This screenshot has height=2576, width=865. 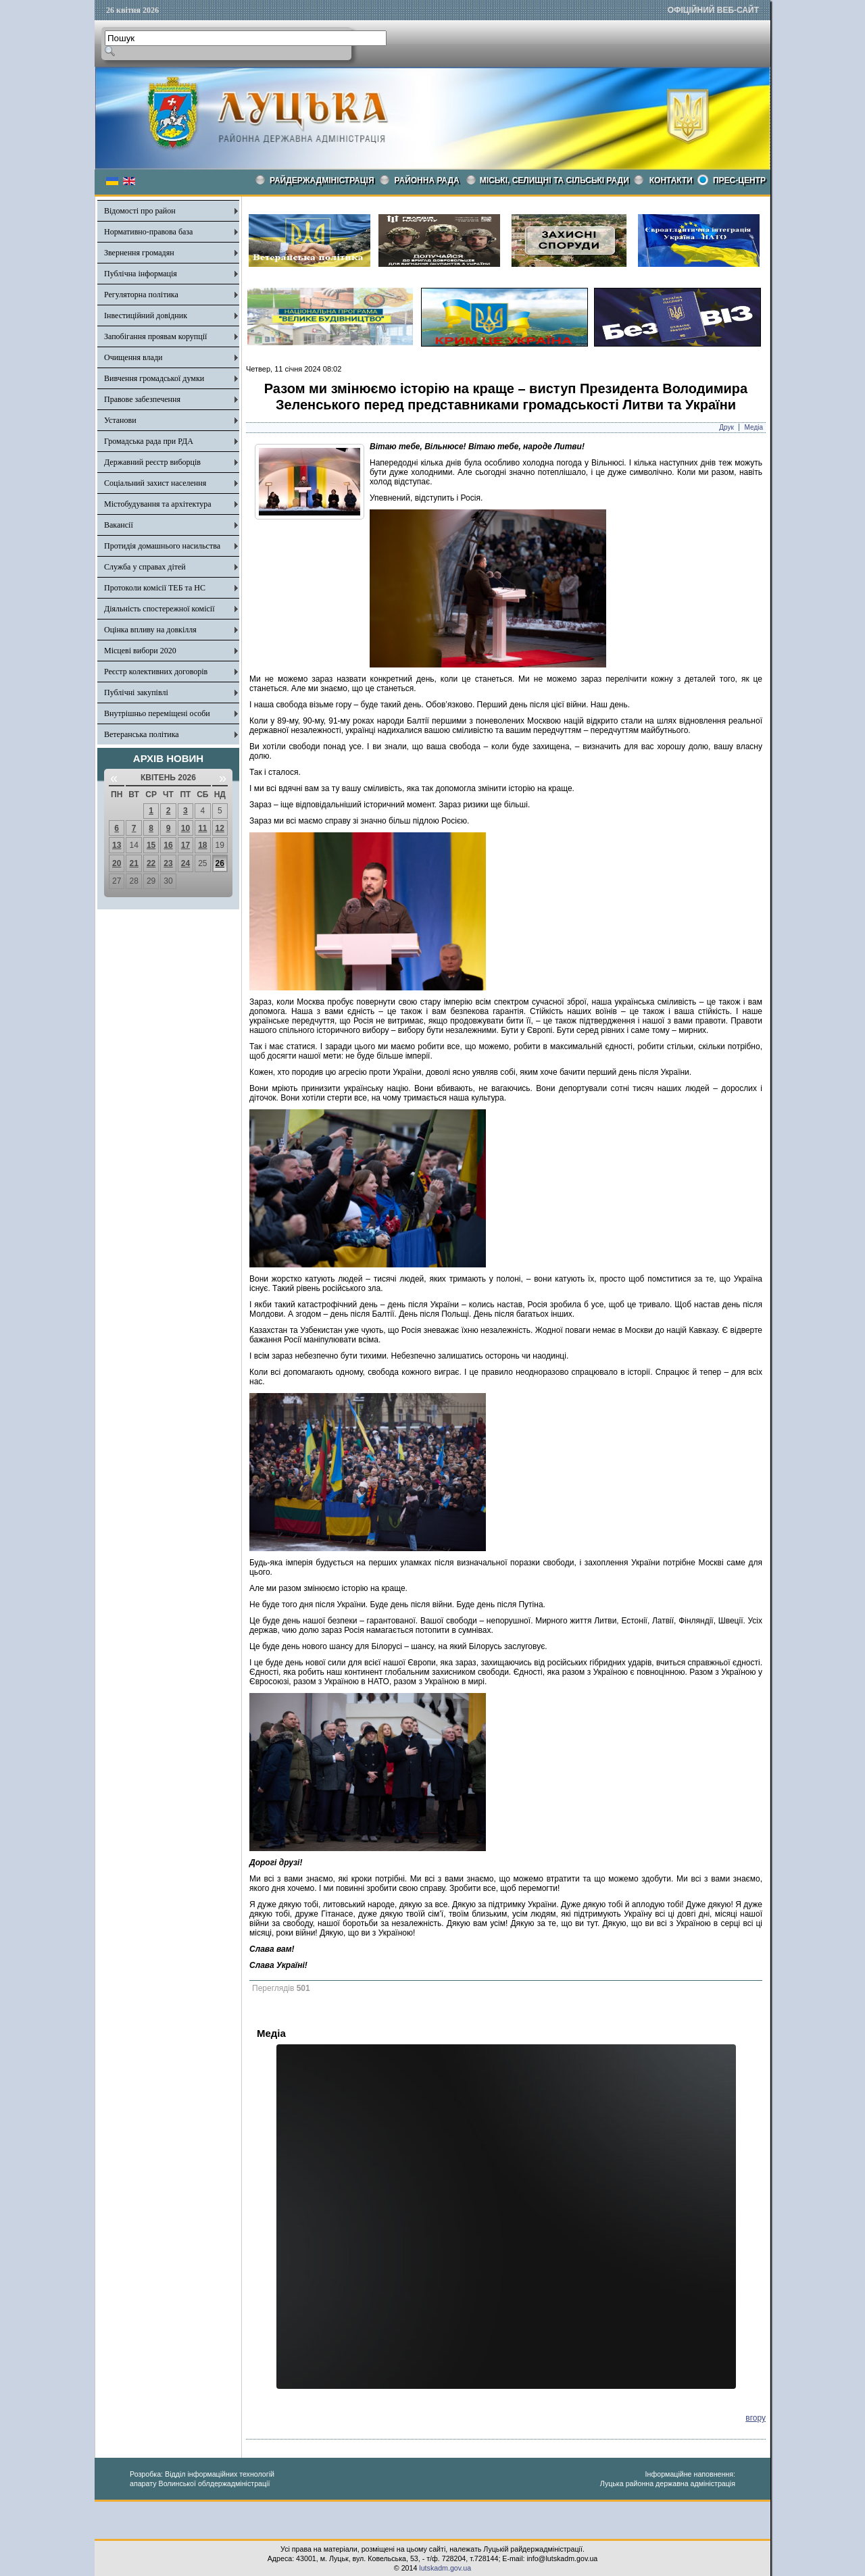 What do you see at coordinates (145, 315) in the screenshot?
I see `Інвестиційний довідник` at bounding box center [145, 315].